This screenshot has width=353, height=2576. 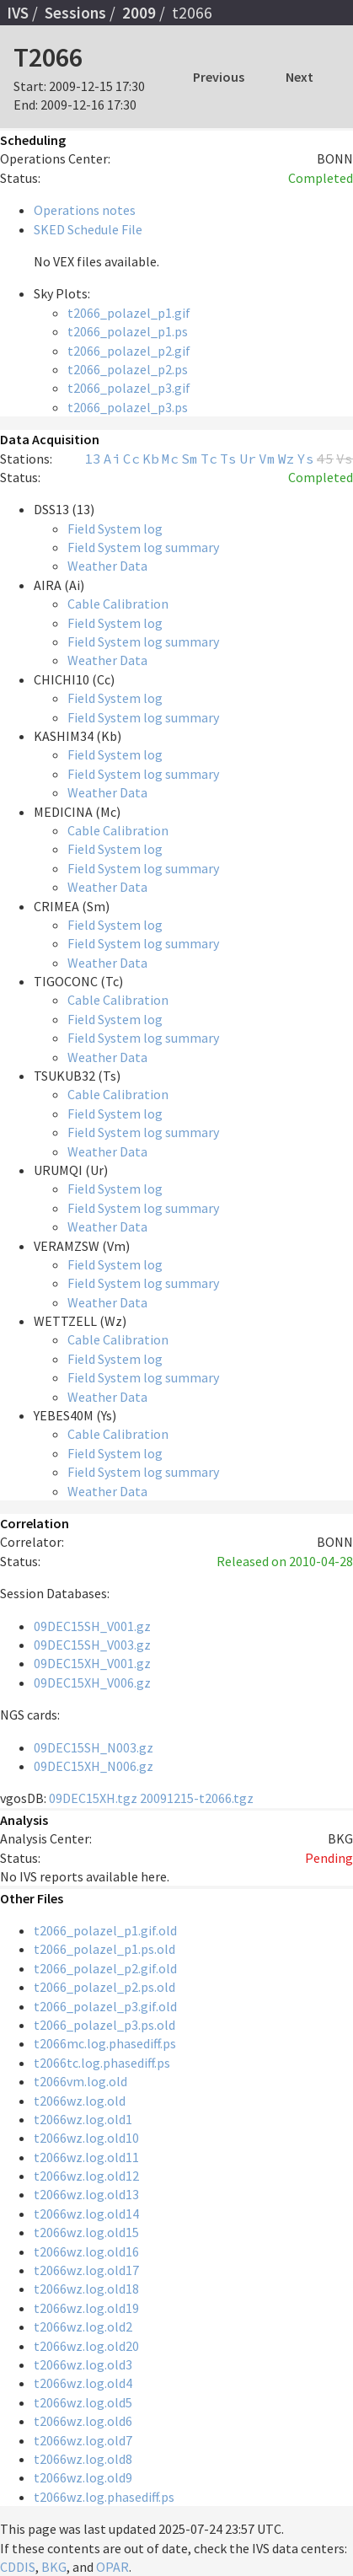 I want to click on t2066_polazel_p3.gif, so click(x=128, y=387).